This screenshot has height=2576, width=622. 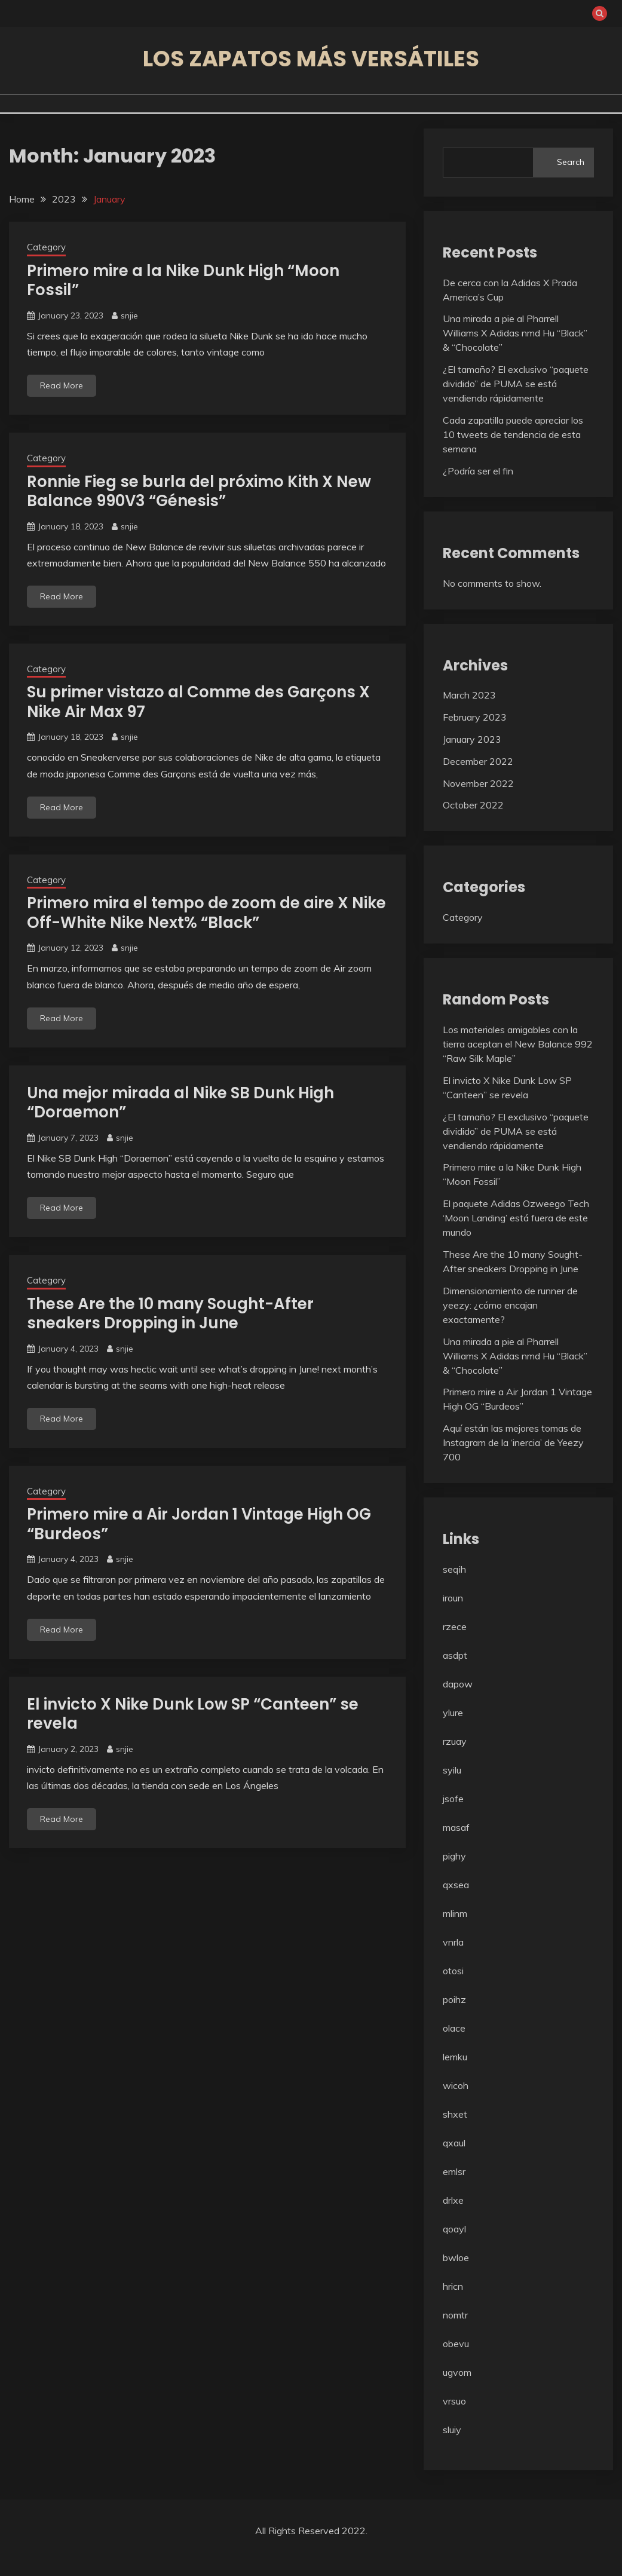 What do you see at coordinates (198, 701) in the screenshot?
I see `Su primer vistazo al Comme des Garçons X Nike Air Max 97` at bounding box center [198, 701].